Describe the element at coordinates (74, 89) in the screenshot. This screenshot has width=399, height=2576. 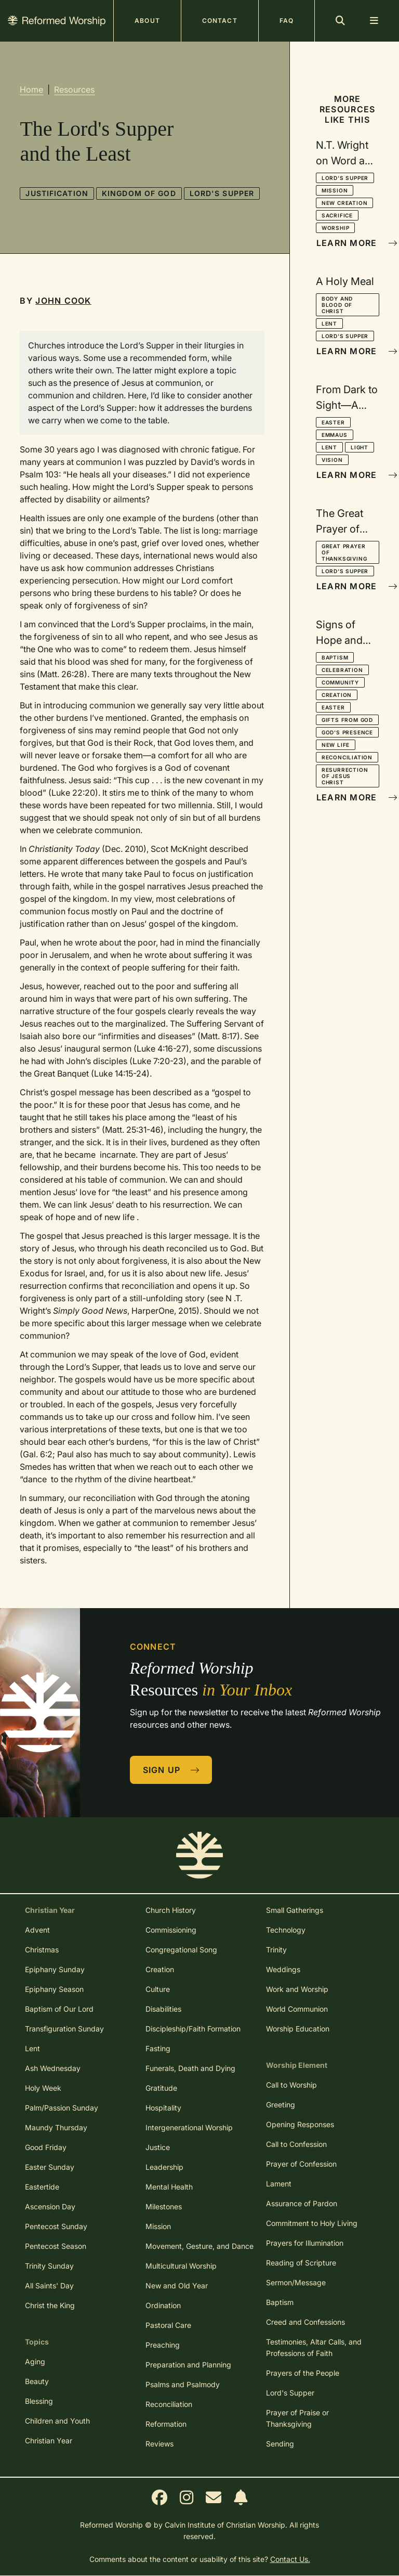
I see `Resources` at that location.